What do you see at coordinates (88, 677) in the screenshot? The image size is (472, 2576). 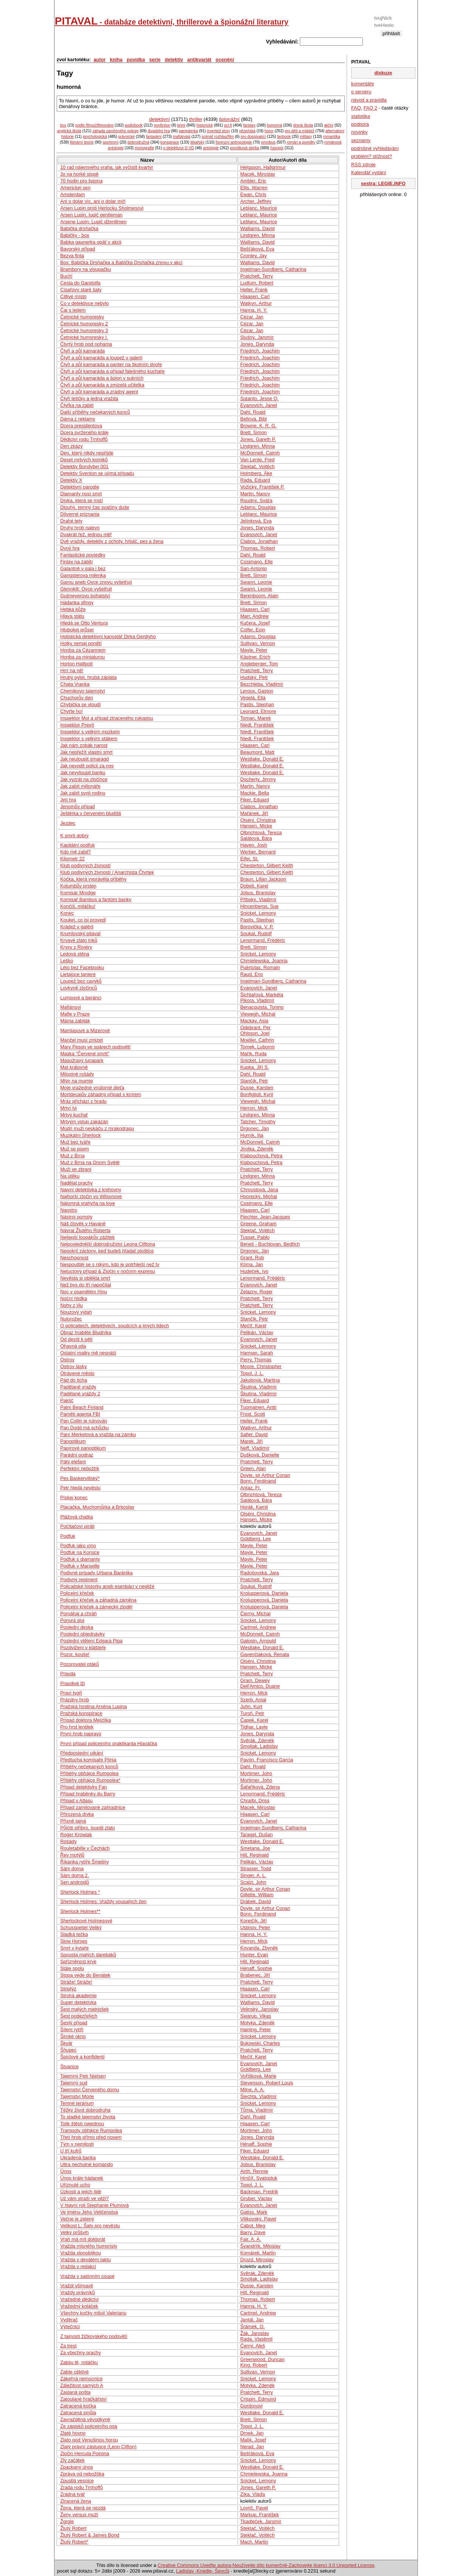 I see `Hrubý pytel, hrubá záplata` at bounding box center [88, 677].